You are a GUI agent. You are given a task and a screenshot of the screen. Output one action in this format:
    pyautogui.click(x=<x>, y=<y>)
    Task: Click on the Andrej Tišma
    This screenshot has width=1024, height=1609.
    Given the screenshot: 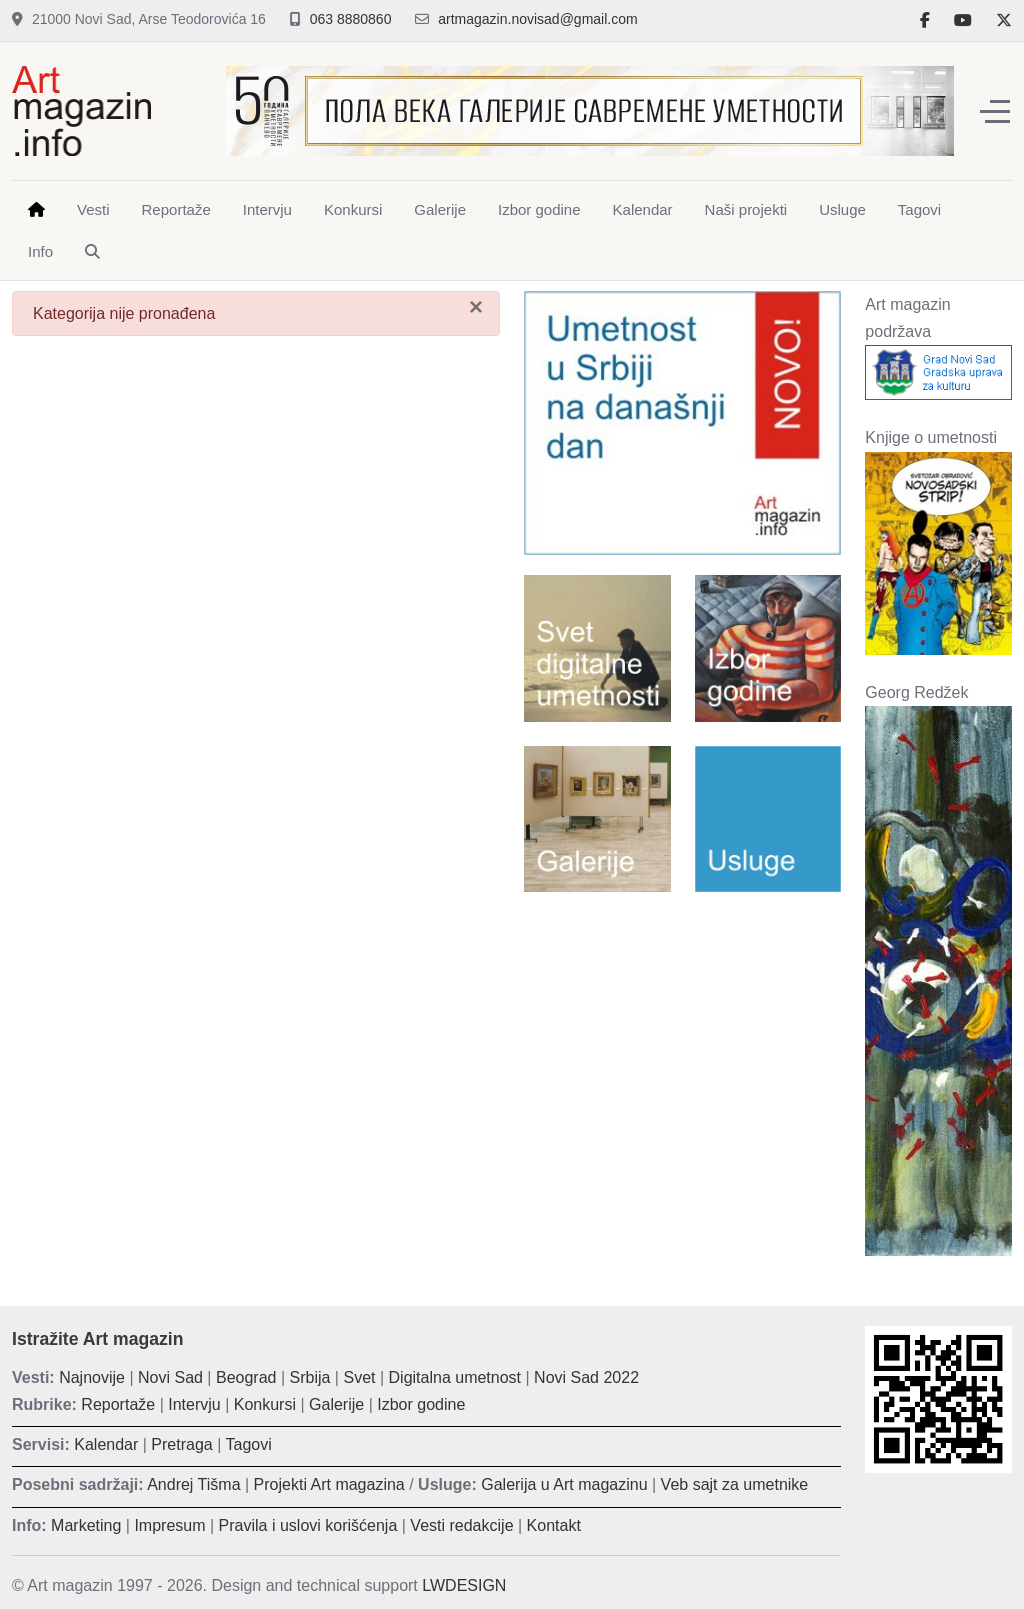 What is the action you would take?
    pyautogui.click(x=193, y=1484)
    